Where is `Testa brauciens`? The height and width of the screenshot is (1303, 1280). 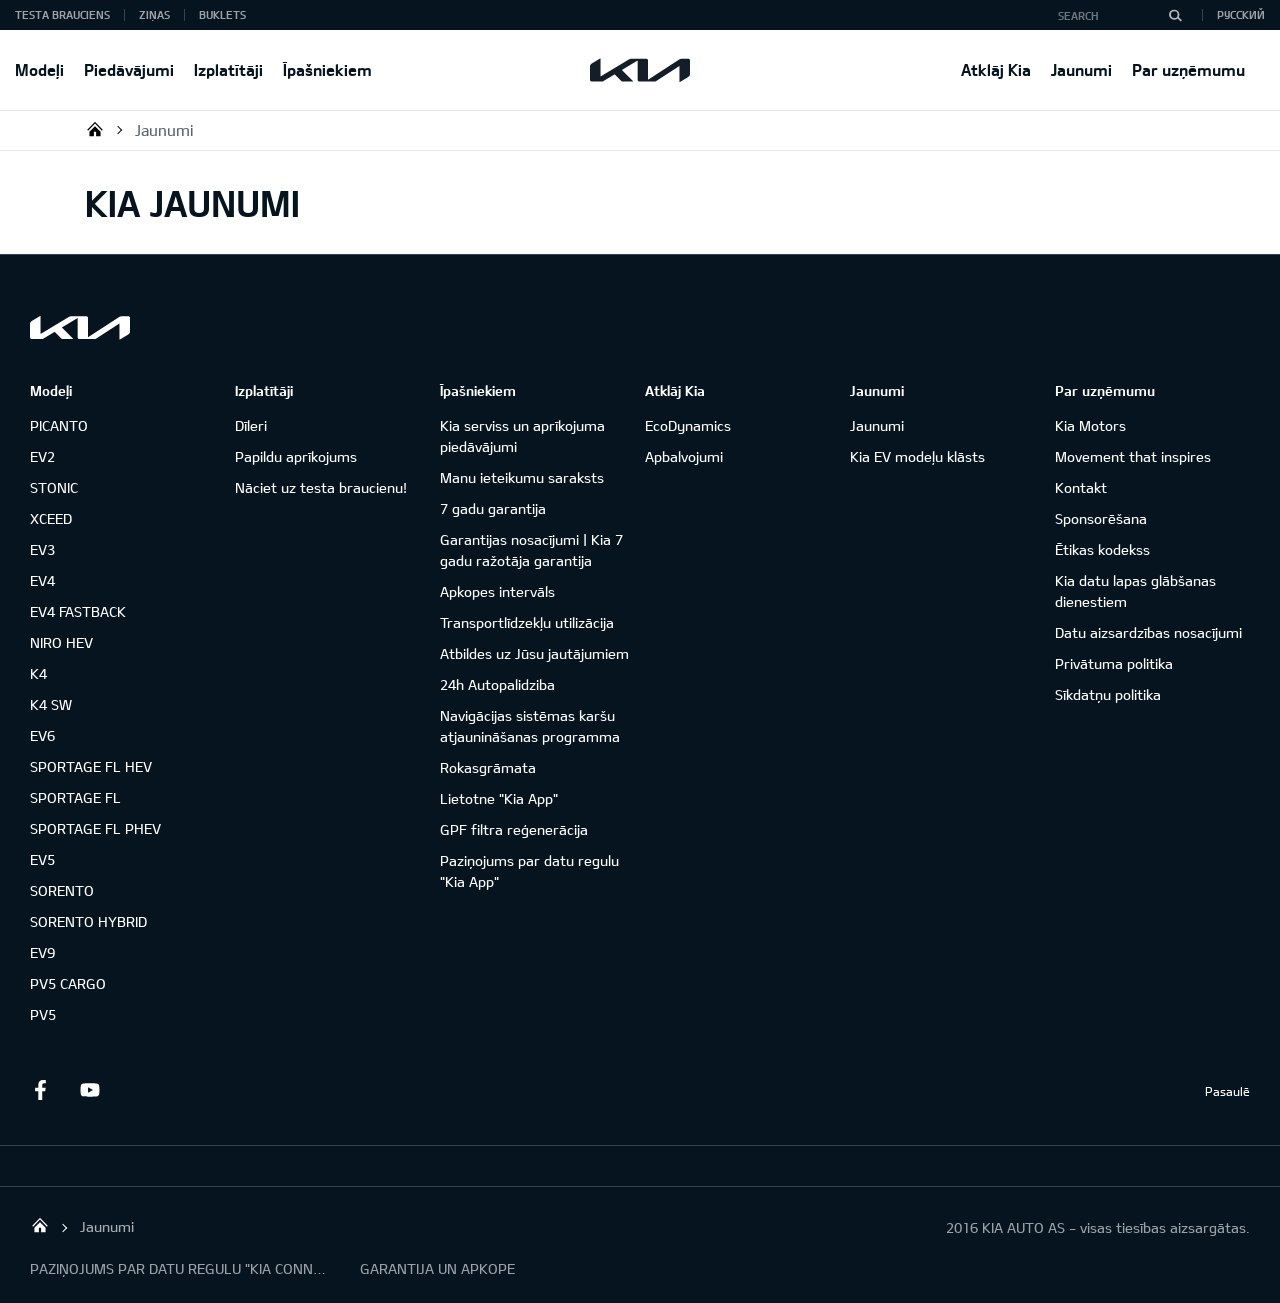 Testa brauciens is located at coordinates (62, 14).